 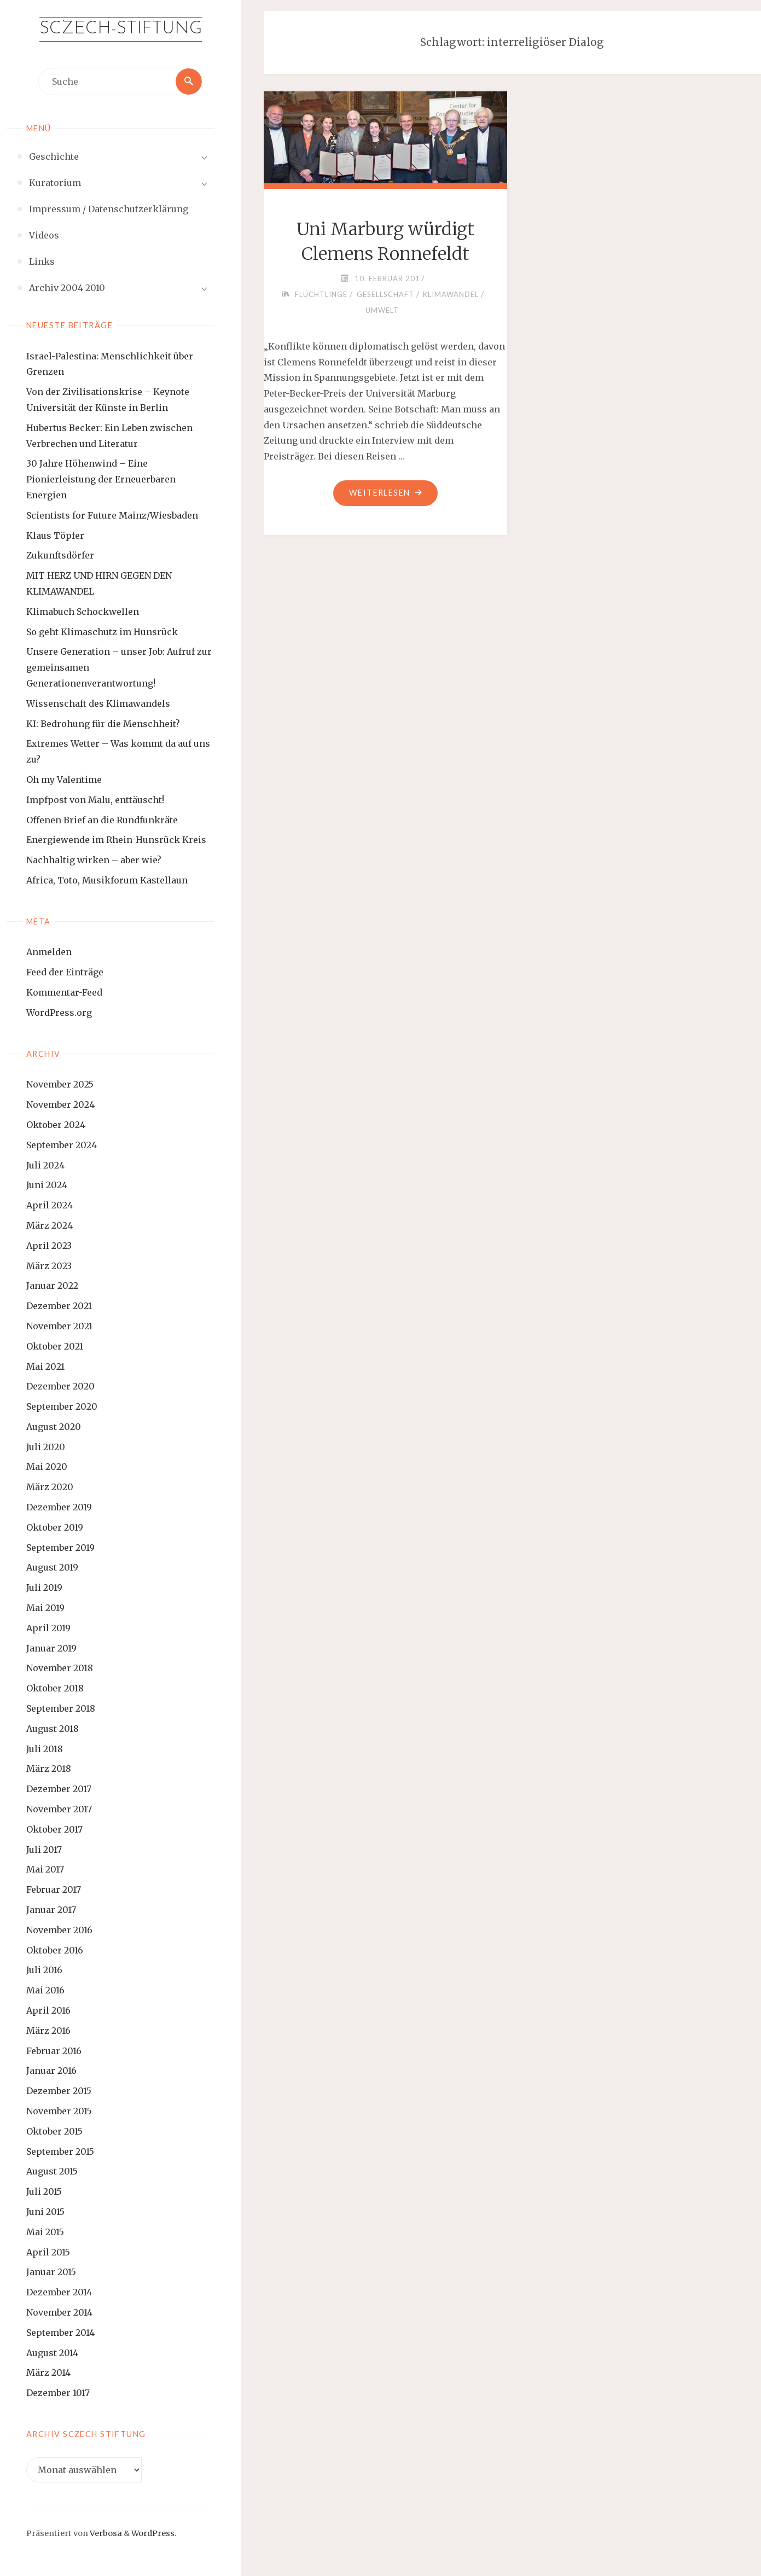 What do you see at coordinates (49, 1205) in the screenshot?
I see `April 2024` at bounding box center [49, 1205].